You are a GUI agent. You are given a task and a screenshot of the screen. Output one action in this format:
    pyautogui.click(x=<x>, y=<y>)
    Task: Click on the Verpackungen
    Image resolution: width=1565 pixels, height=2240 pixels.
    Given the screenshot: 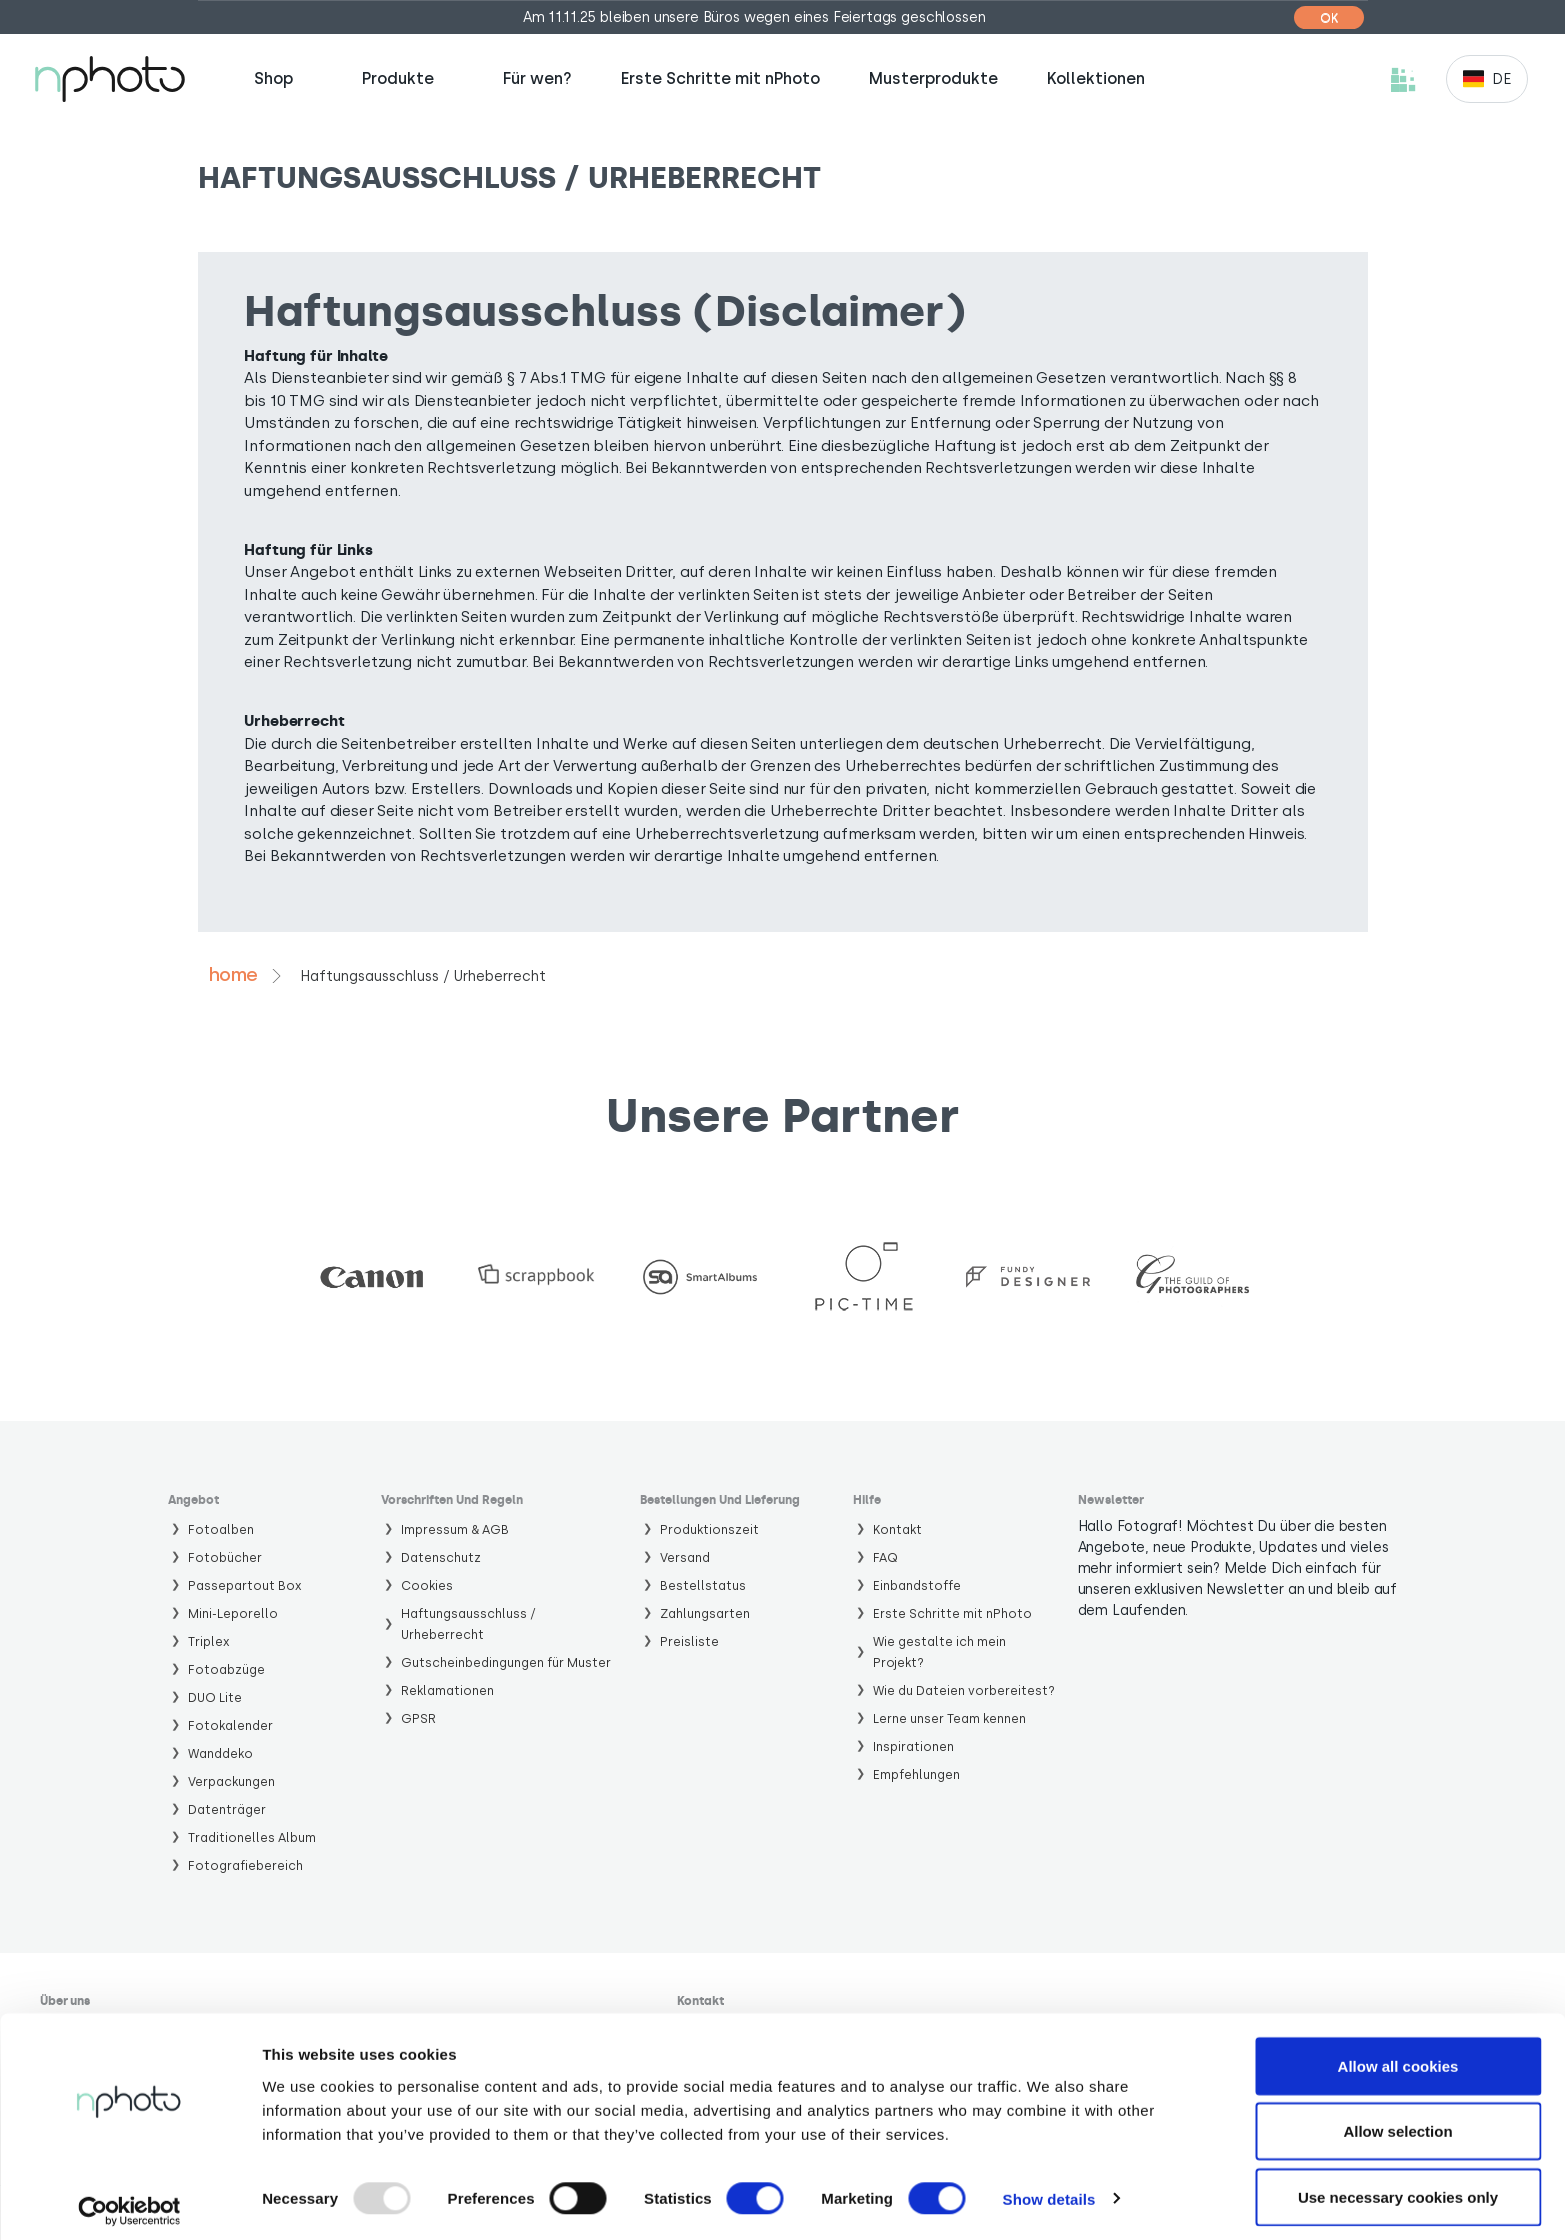 What is the action you would take?
    pyautogui.click(x=231, y=1781)
    